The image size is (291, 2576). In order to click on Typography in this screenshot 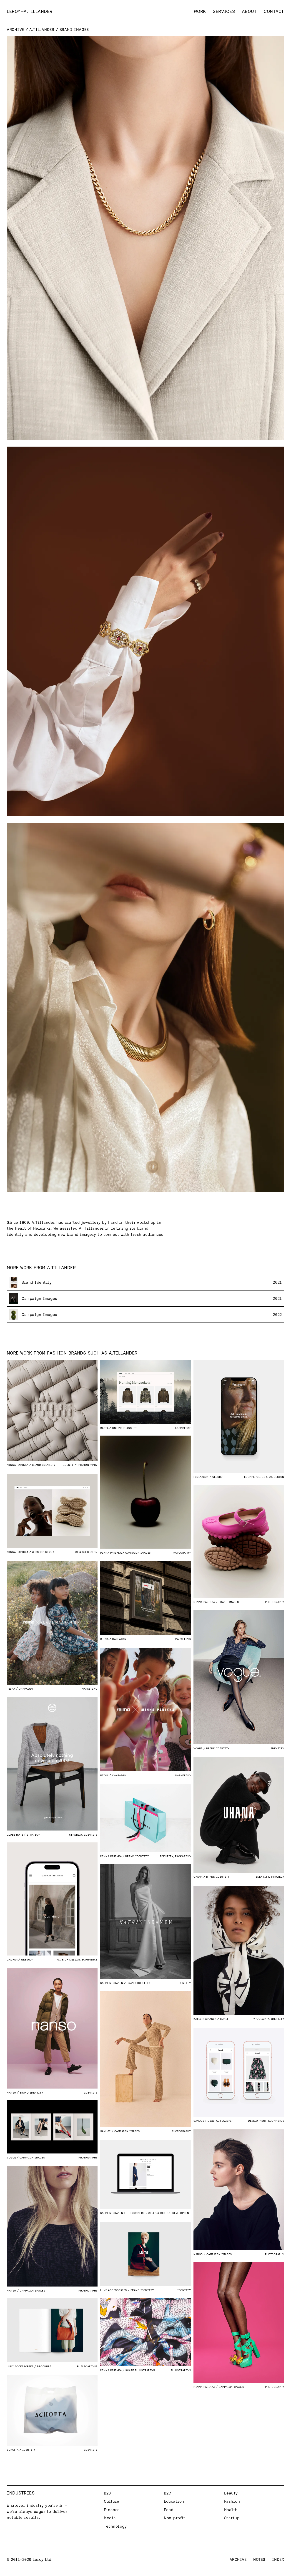, I will do `click(260, 2018)`.